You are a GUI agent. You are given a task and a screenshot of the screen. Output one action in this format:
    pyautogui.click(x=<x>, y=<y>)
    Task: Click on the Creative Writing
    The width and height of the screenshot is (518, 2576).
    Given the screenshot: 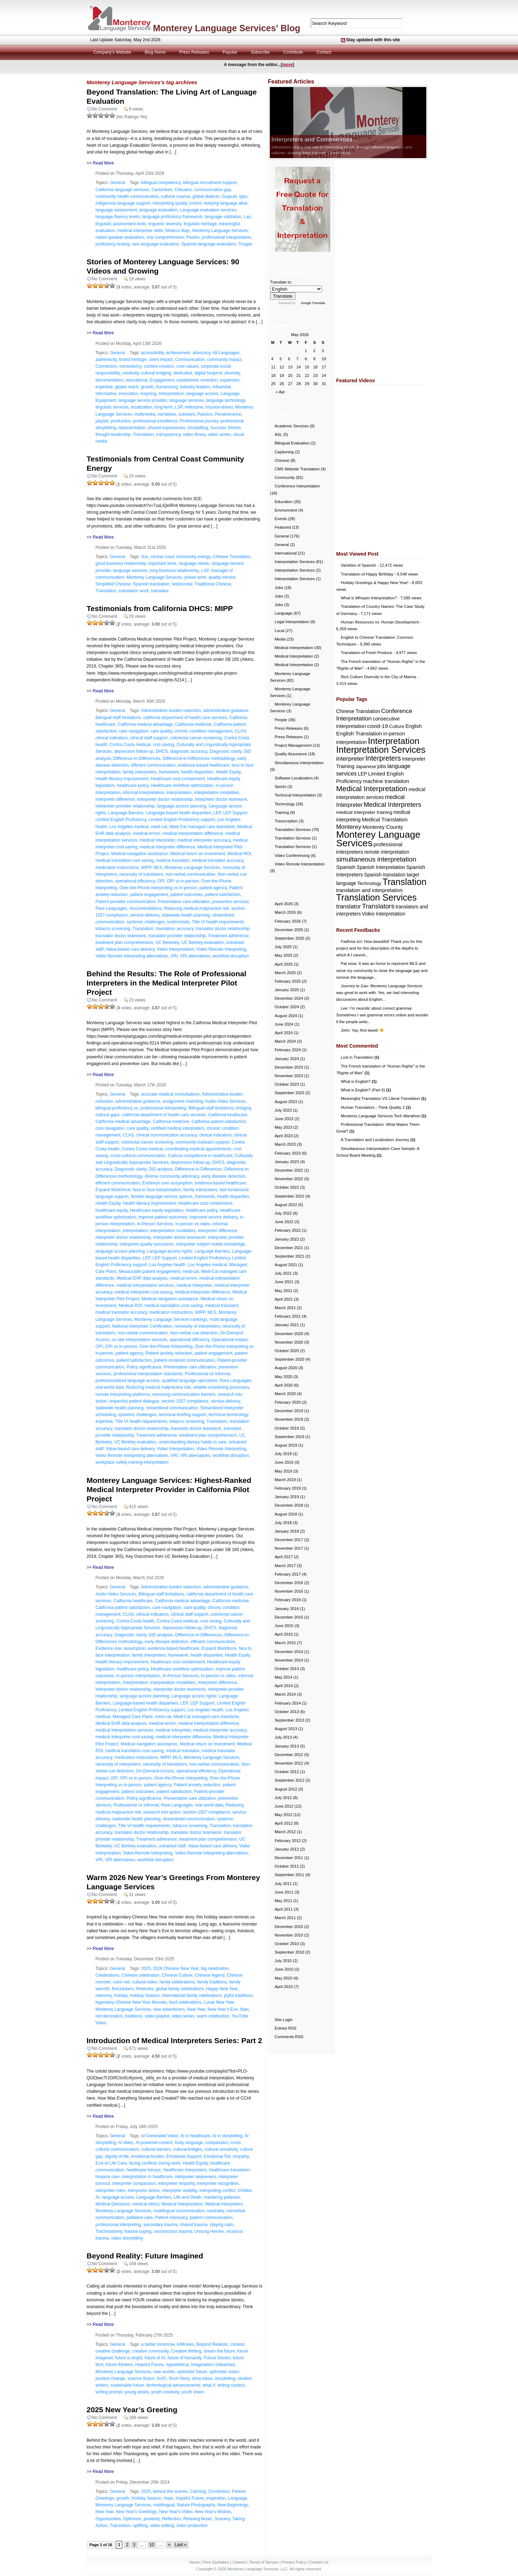 What is the action you would take?
    pyautogui.click(x=186, y=2351)
    